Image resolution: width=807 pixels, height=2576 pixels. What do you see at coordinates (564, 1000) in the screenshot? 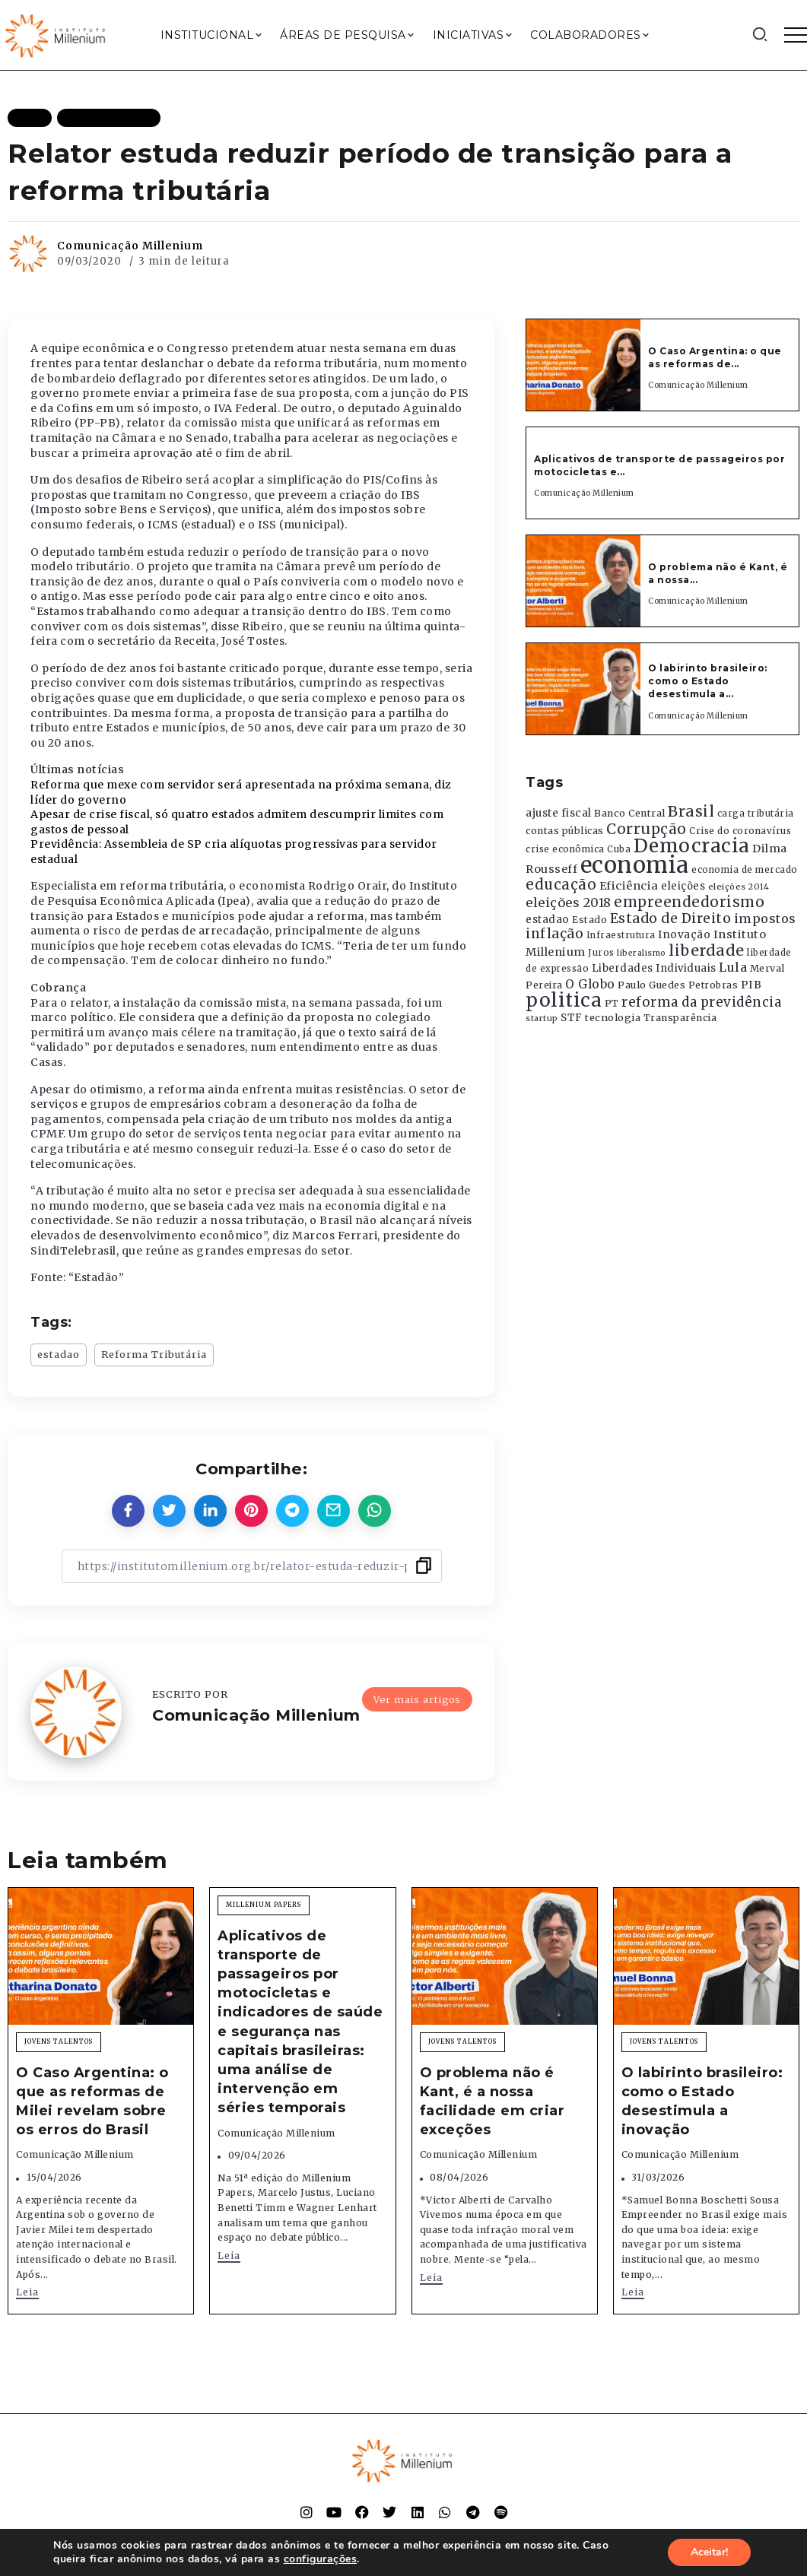
I see `politica [politica (2.768 itens)]` at bounding box center [564, 1000].